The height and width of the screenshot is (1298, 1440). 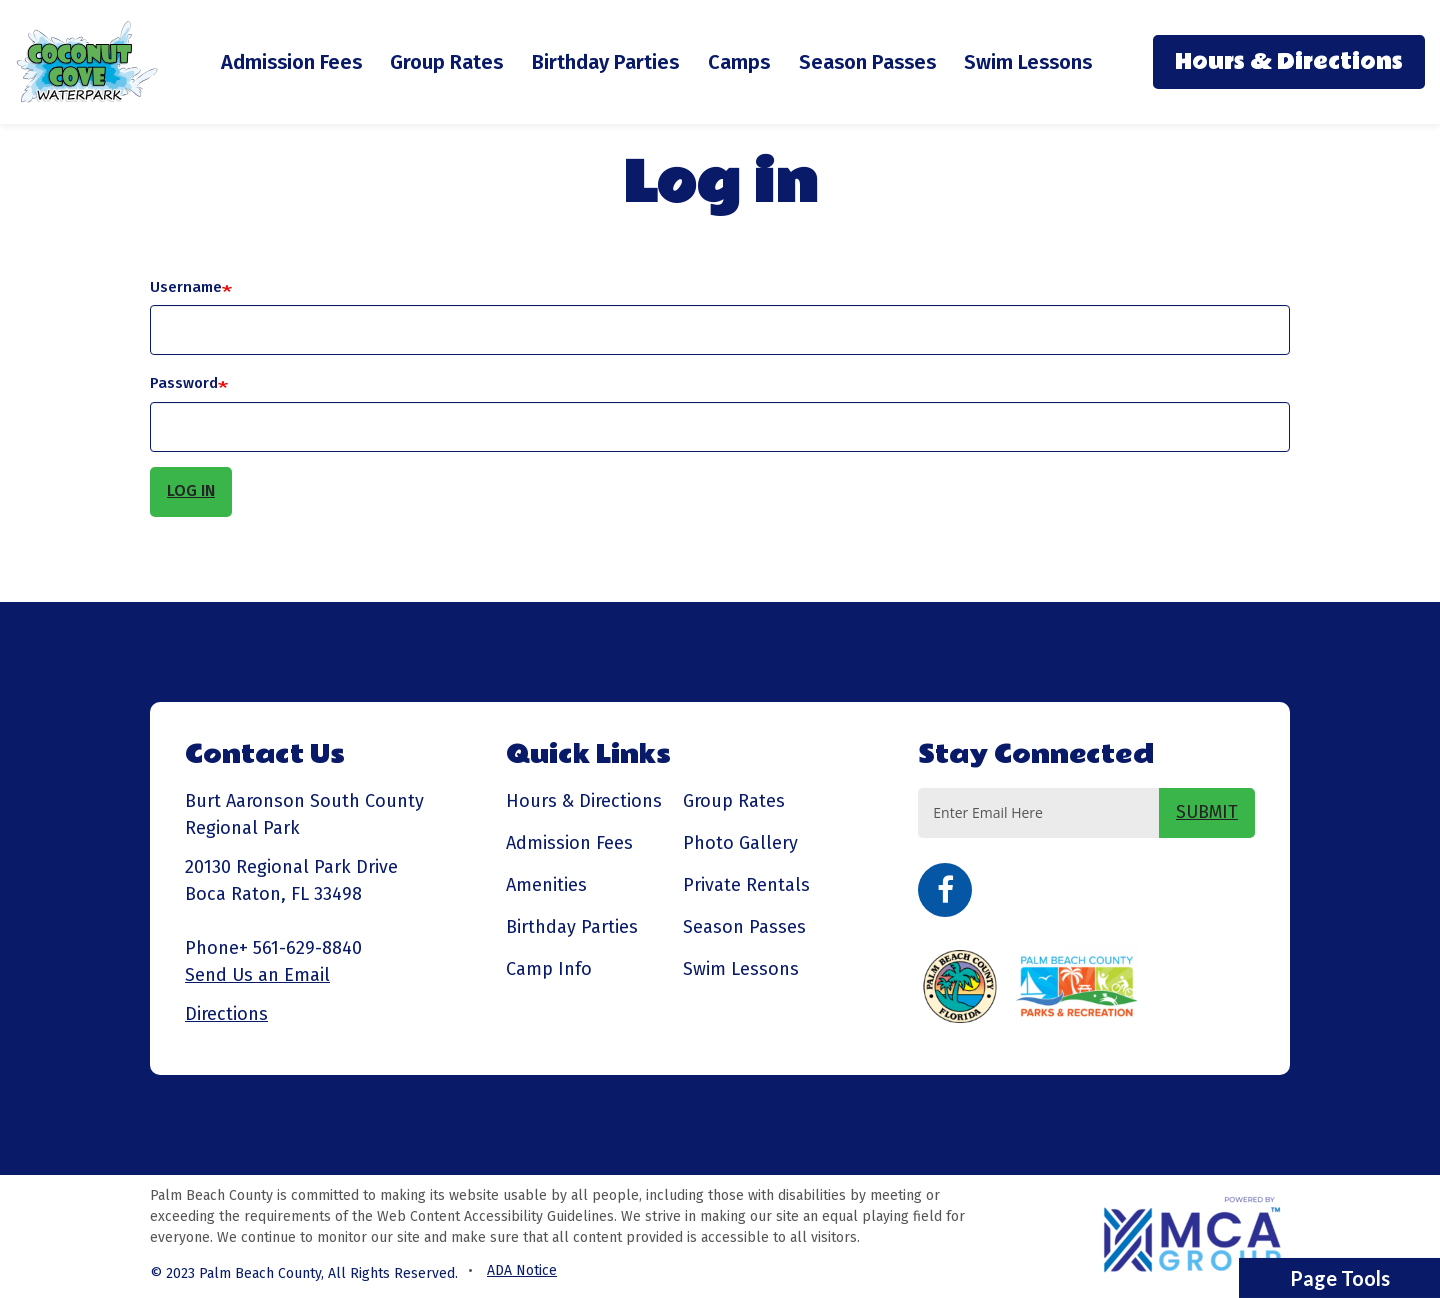 I want to click on Send Us an Email, so click(x=257, y=975).